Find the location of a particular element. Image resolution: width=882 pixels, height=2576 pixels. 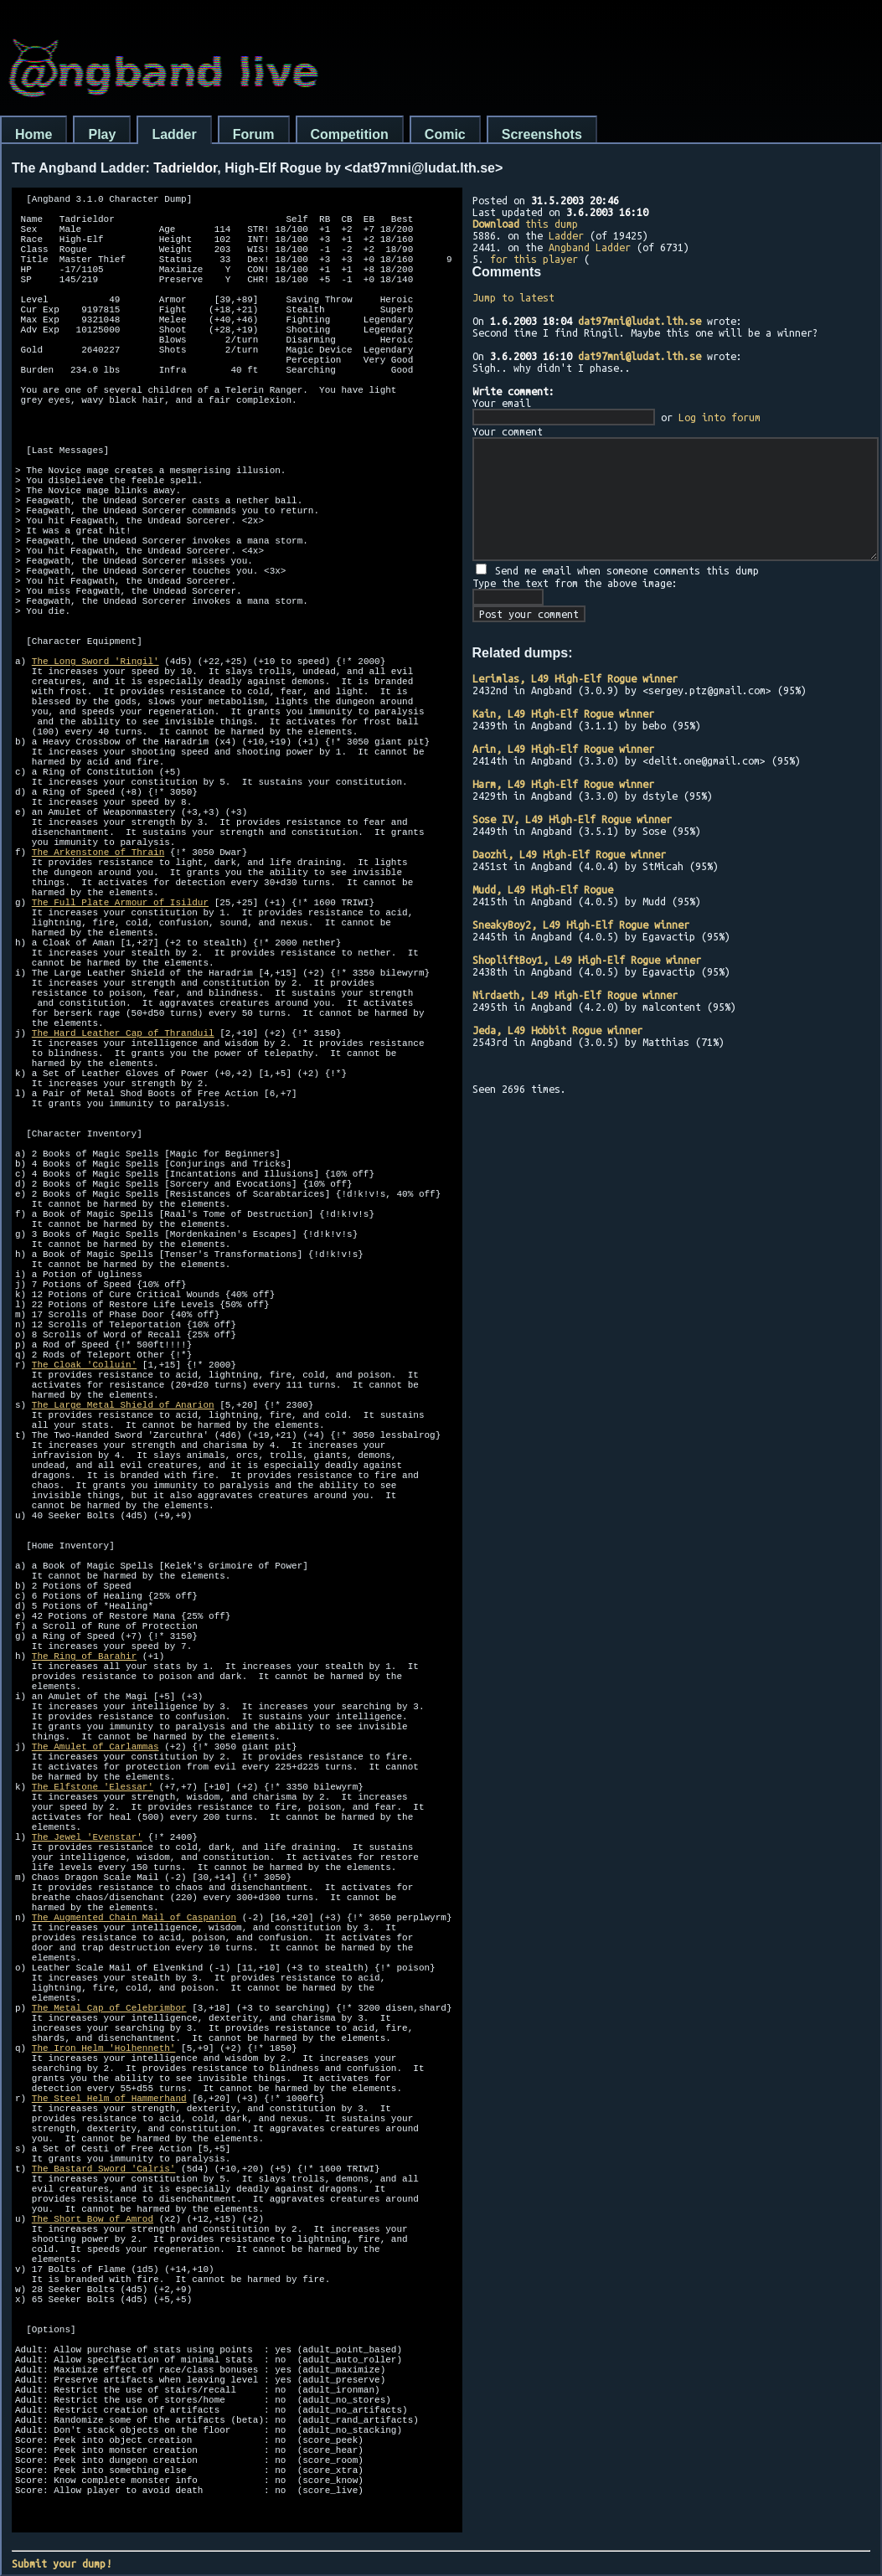

Competition is located at coordinates (350, 134).